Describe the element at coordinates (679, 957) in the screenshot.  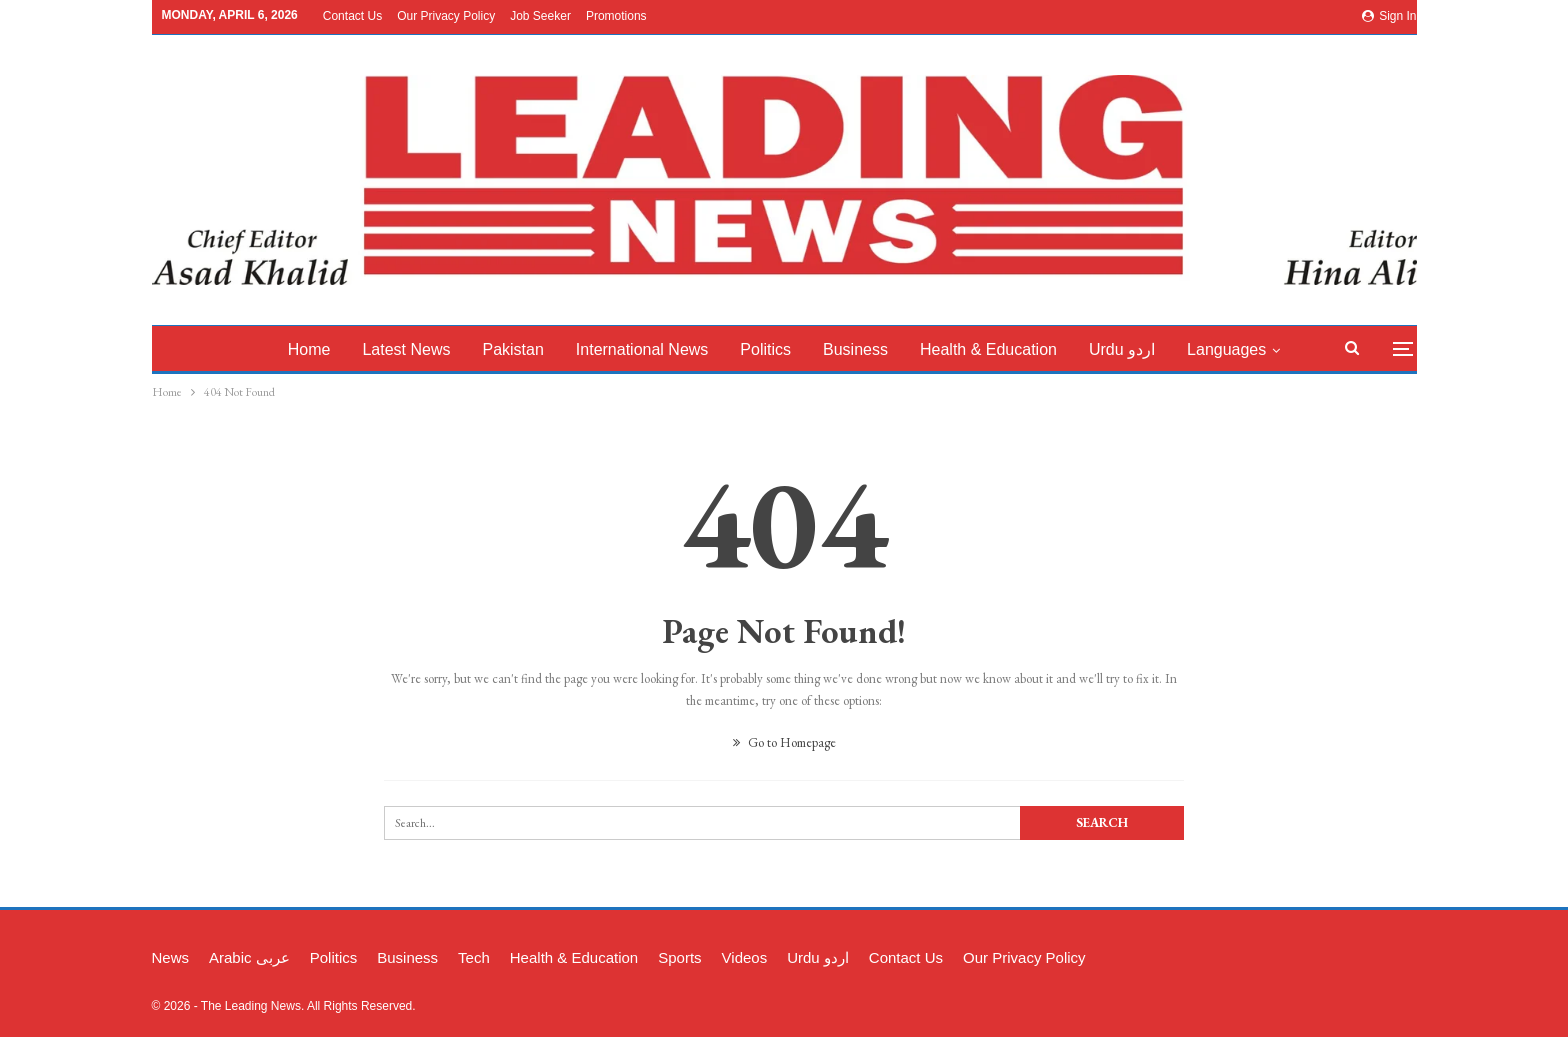
I see `Sports` at that location.